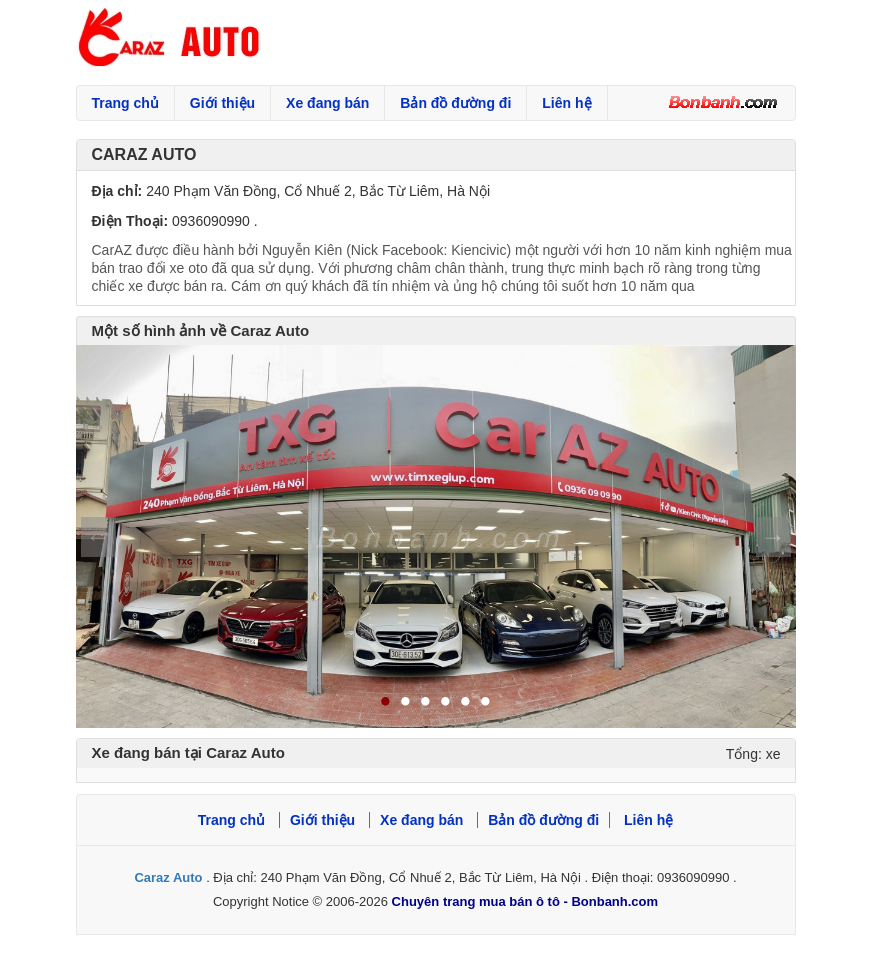 The image size is (871, 955). Describe the element at coordinates (125, 103) in the screenshot. I see `Trang chủ` at that location.